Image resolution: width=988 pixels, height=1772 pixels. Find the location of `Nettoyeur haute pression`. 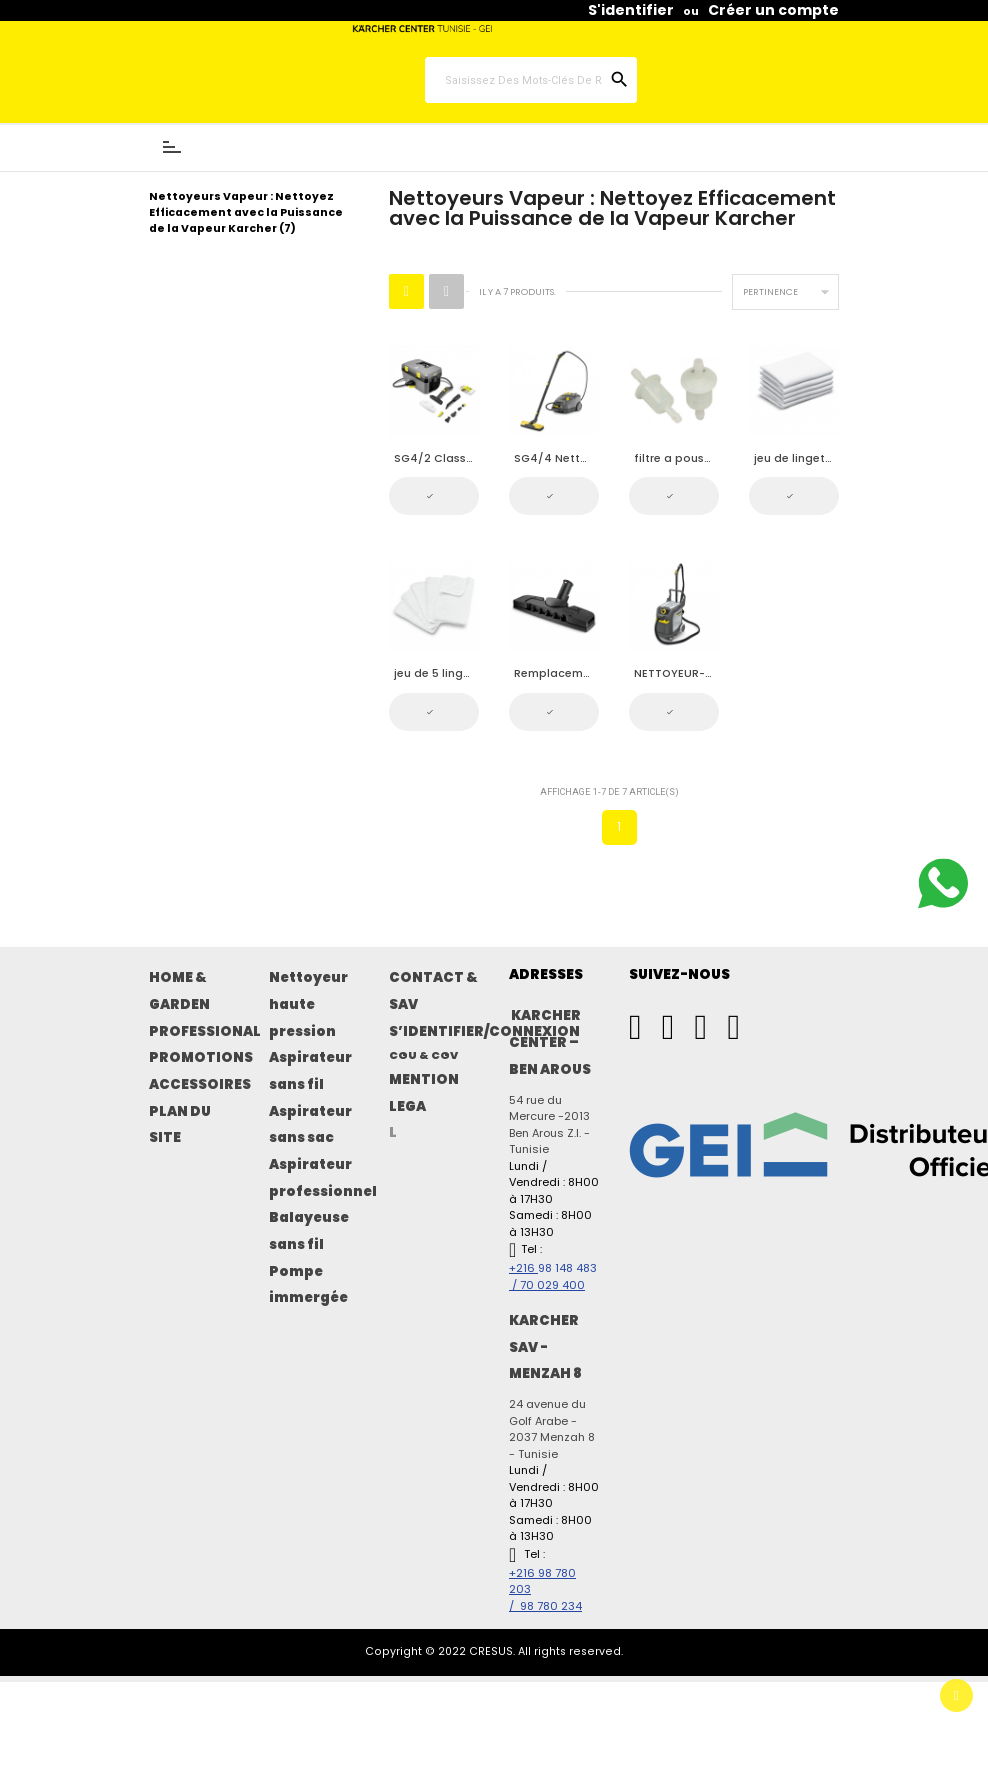

Nettoyeur haute pression is located at coordinates (308, 1004).